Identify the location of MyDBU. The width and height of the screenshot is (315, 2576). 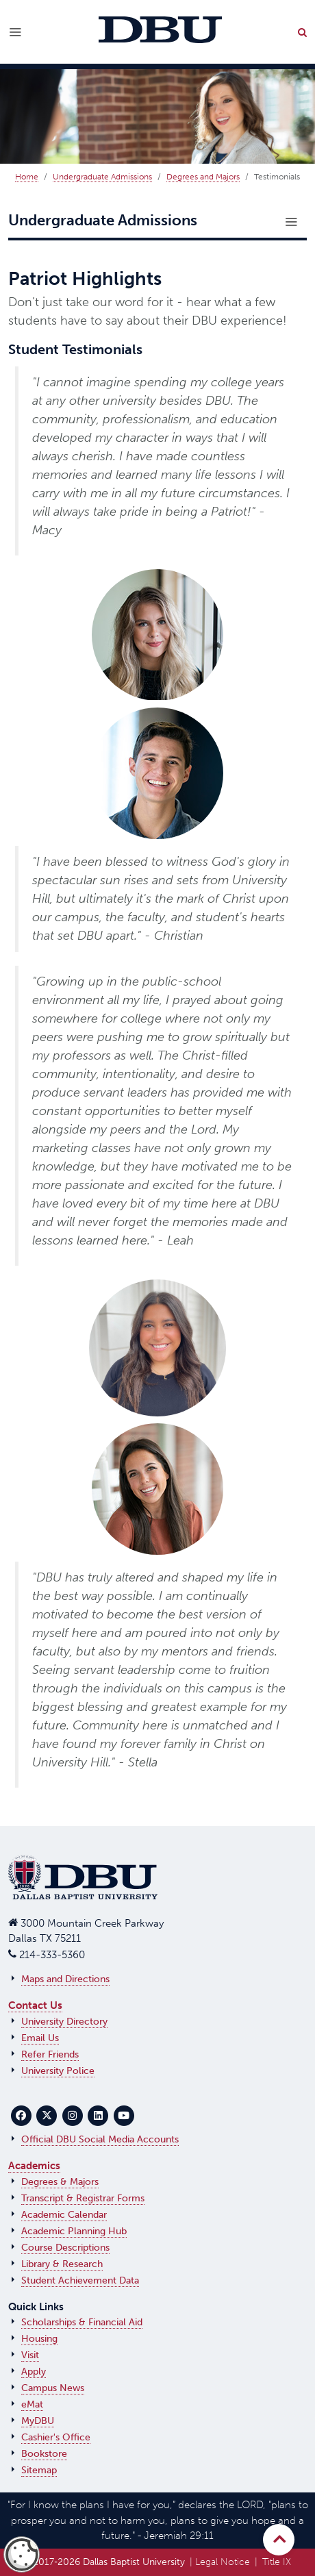
(37, 2421).